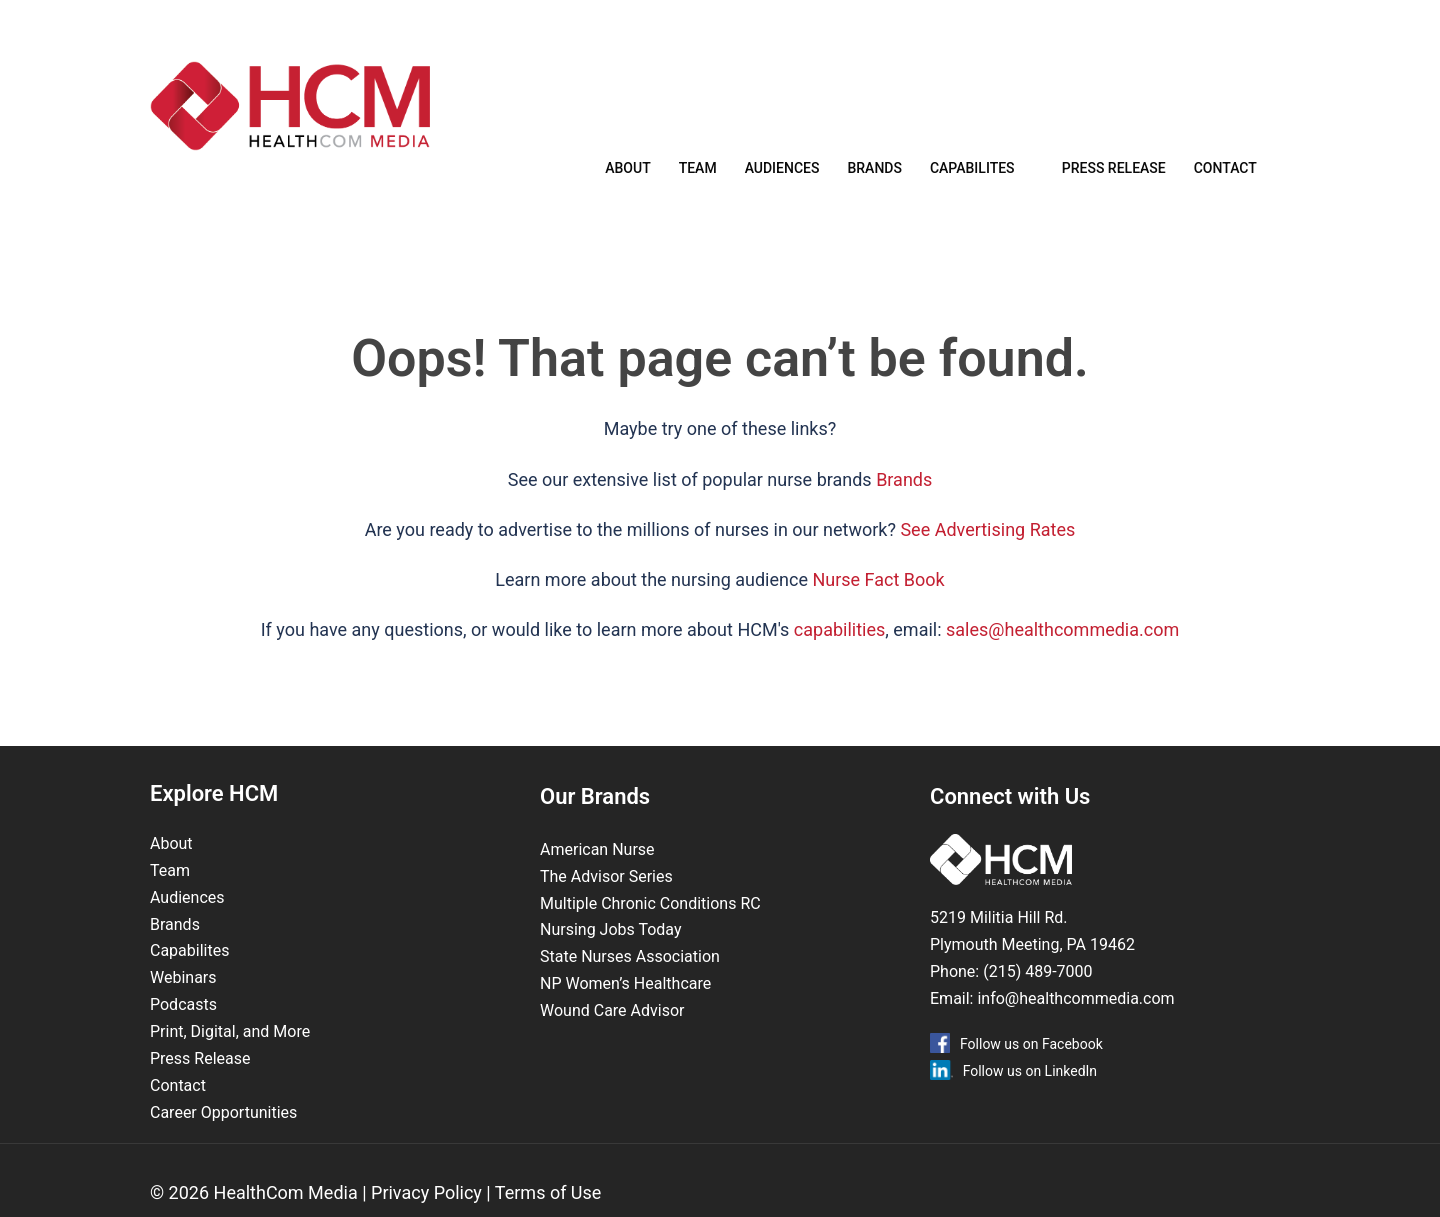 The width and height of the screenshot is (1440, 1217). I want to click on Team, so click(698, 173).